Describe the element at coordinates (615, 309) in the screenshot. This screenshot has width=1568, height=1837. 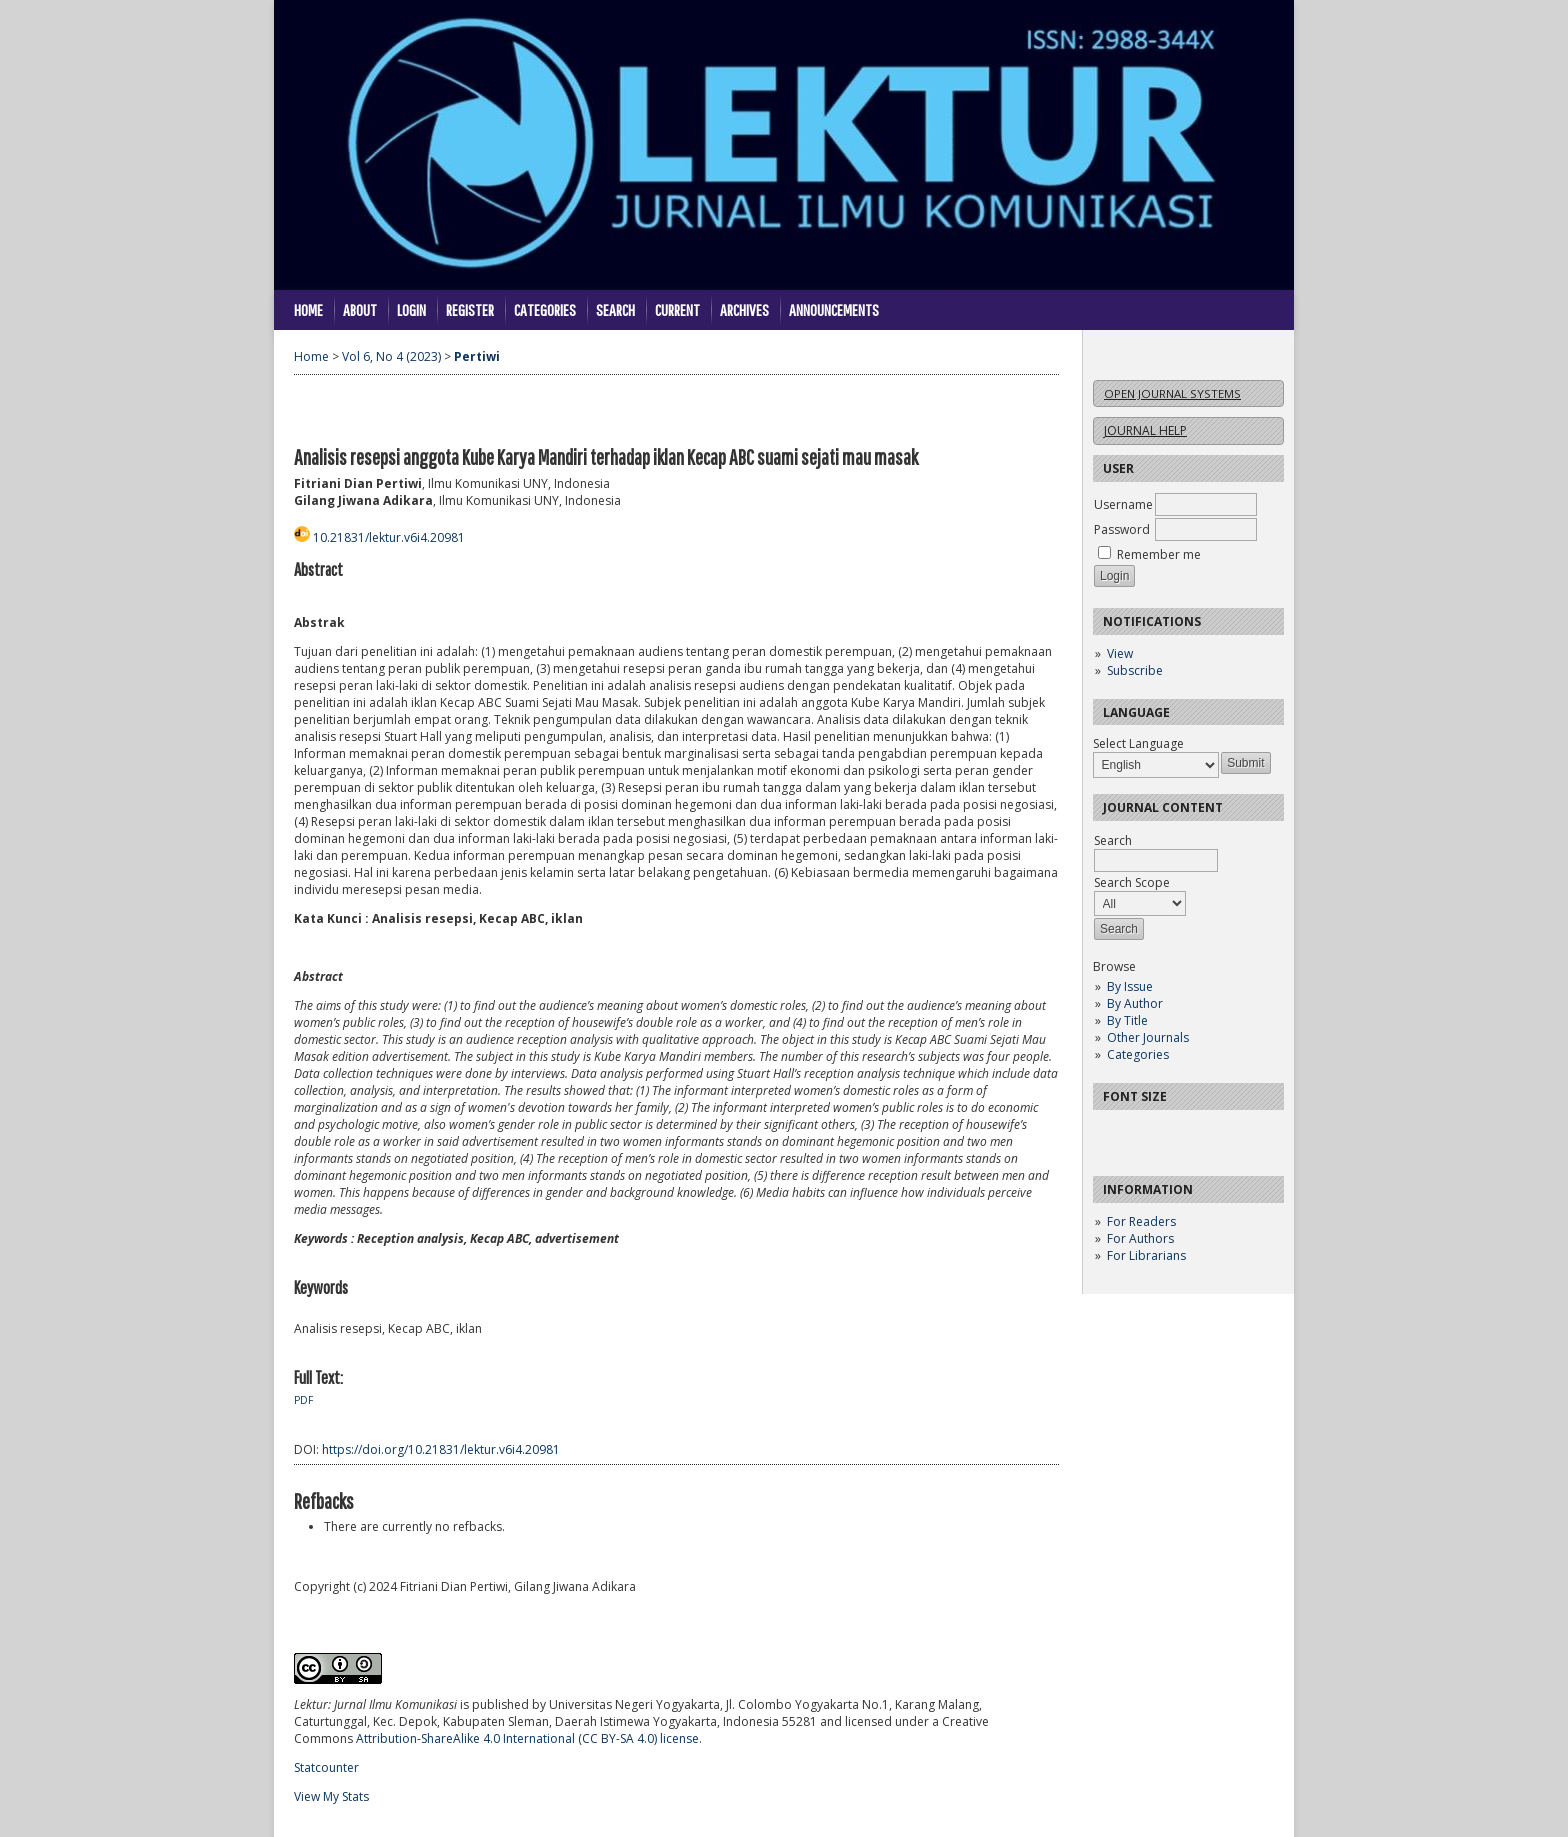
I see `Search` at that location.